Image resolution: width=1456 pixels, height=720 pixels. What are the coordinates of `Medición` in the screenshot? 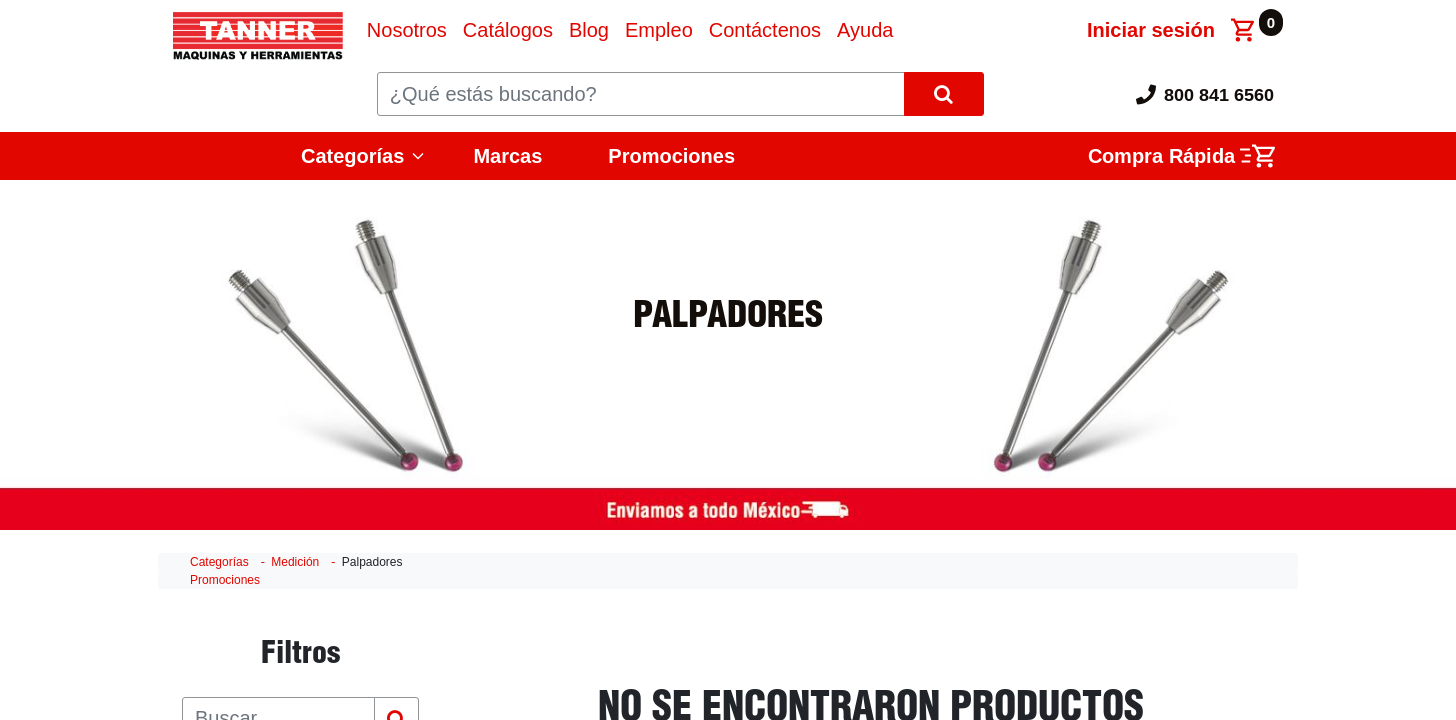 It's located at (295, 562).